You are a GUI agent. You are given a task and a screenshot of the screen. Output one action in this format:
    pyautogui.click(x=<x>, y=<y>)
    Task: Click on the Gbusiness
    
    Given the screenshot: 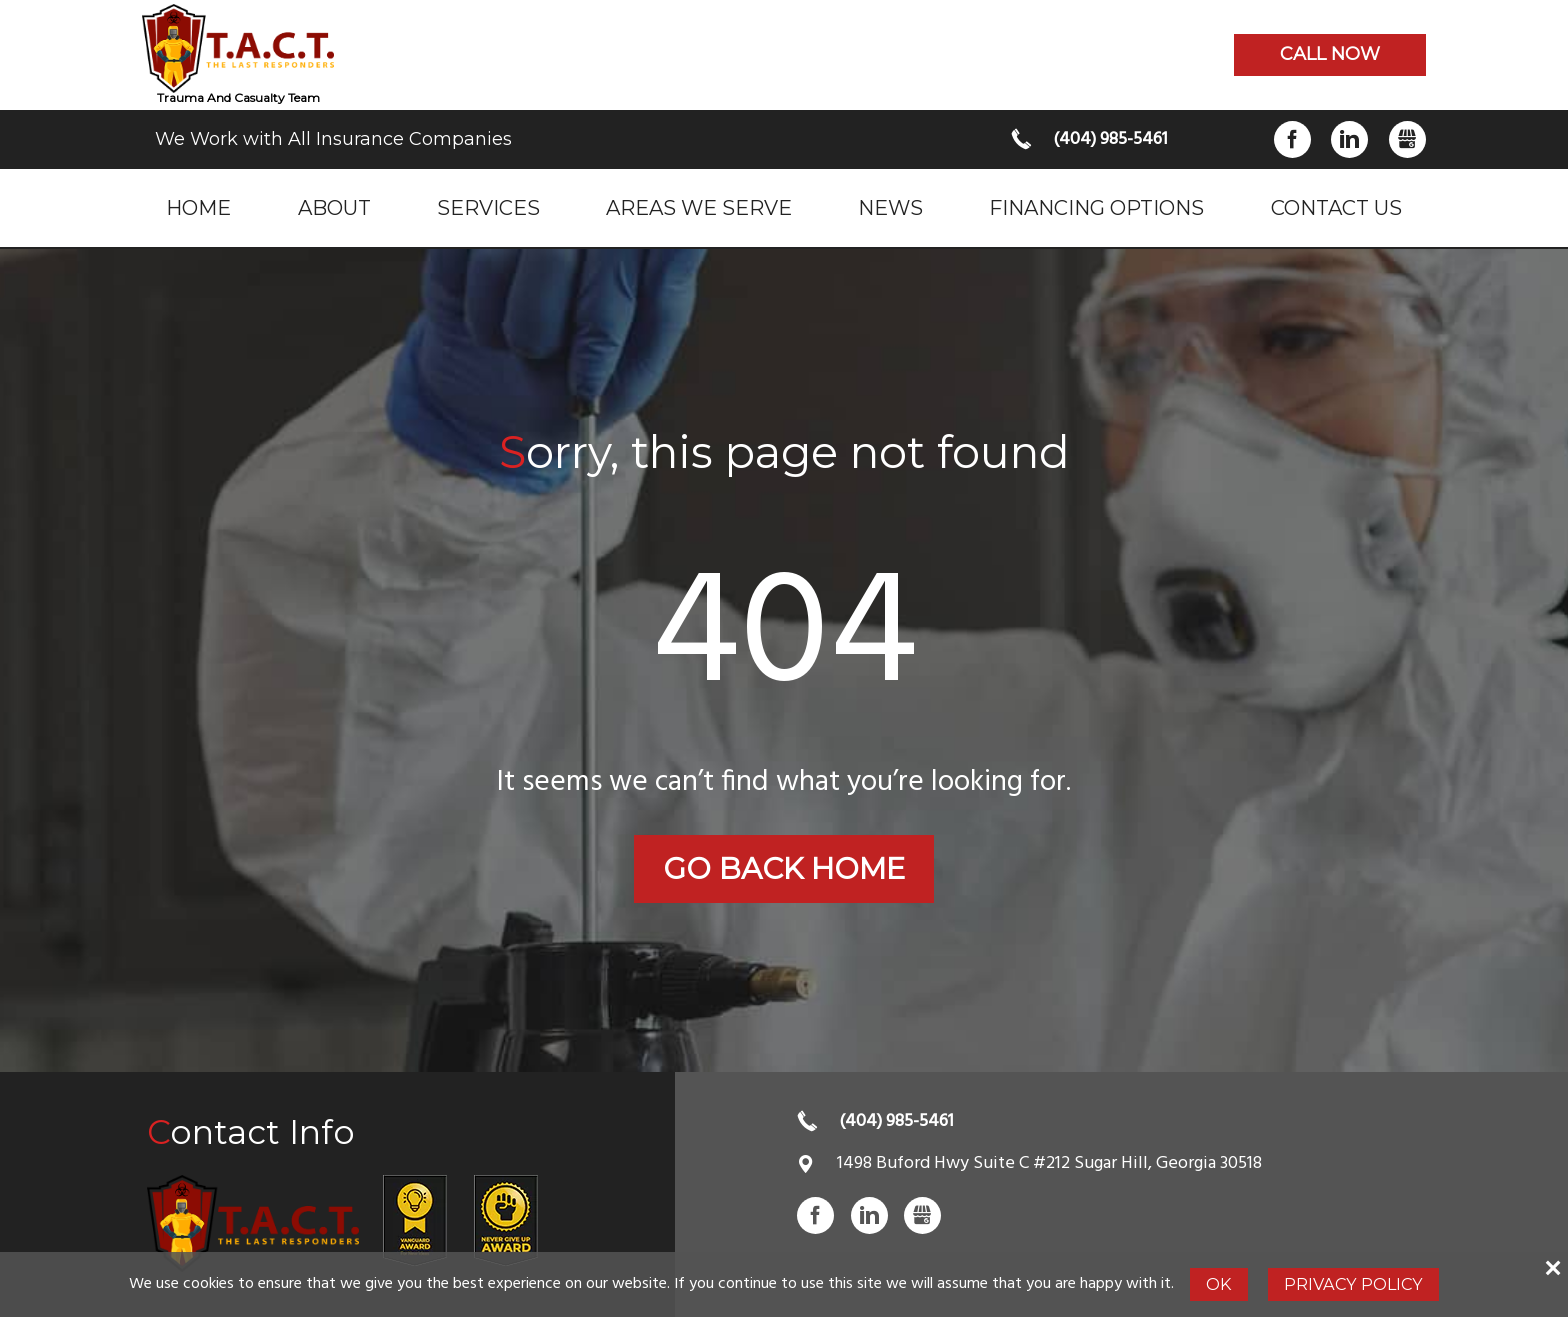 What is the action you would take?
    pyautogui.click(x=1407, y=139)
    